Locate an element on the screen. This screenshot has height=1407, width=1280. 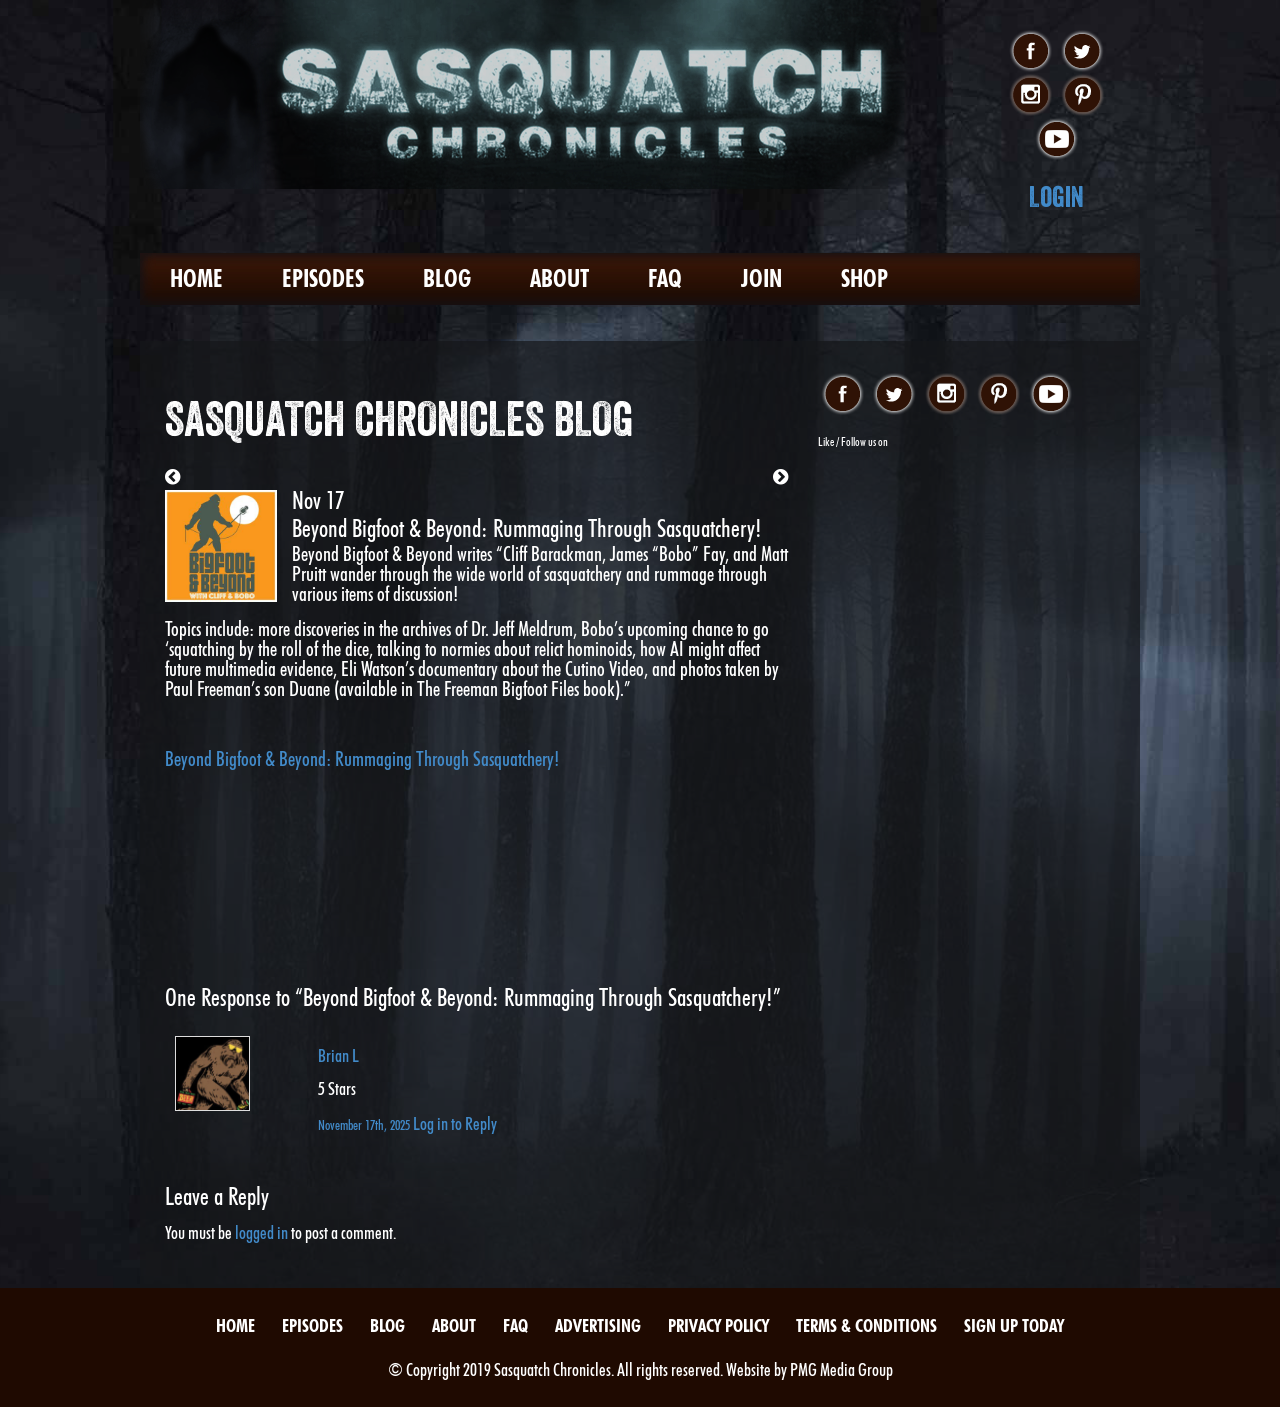
Beyond Bigfoot & Beyond: Rummaging Through Sasquatchery! is located at coordinates (362, 759).